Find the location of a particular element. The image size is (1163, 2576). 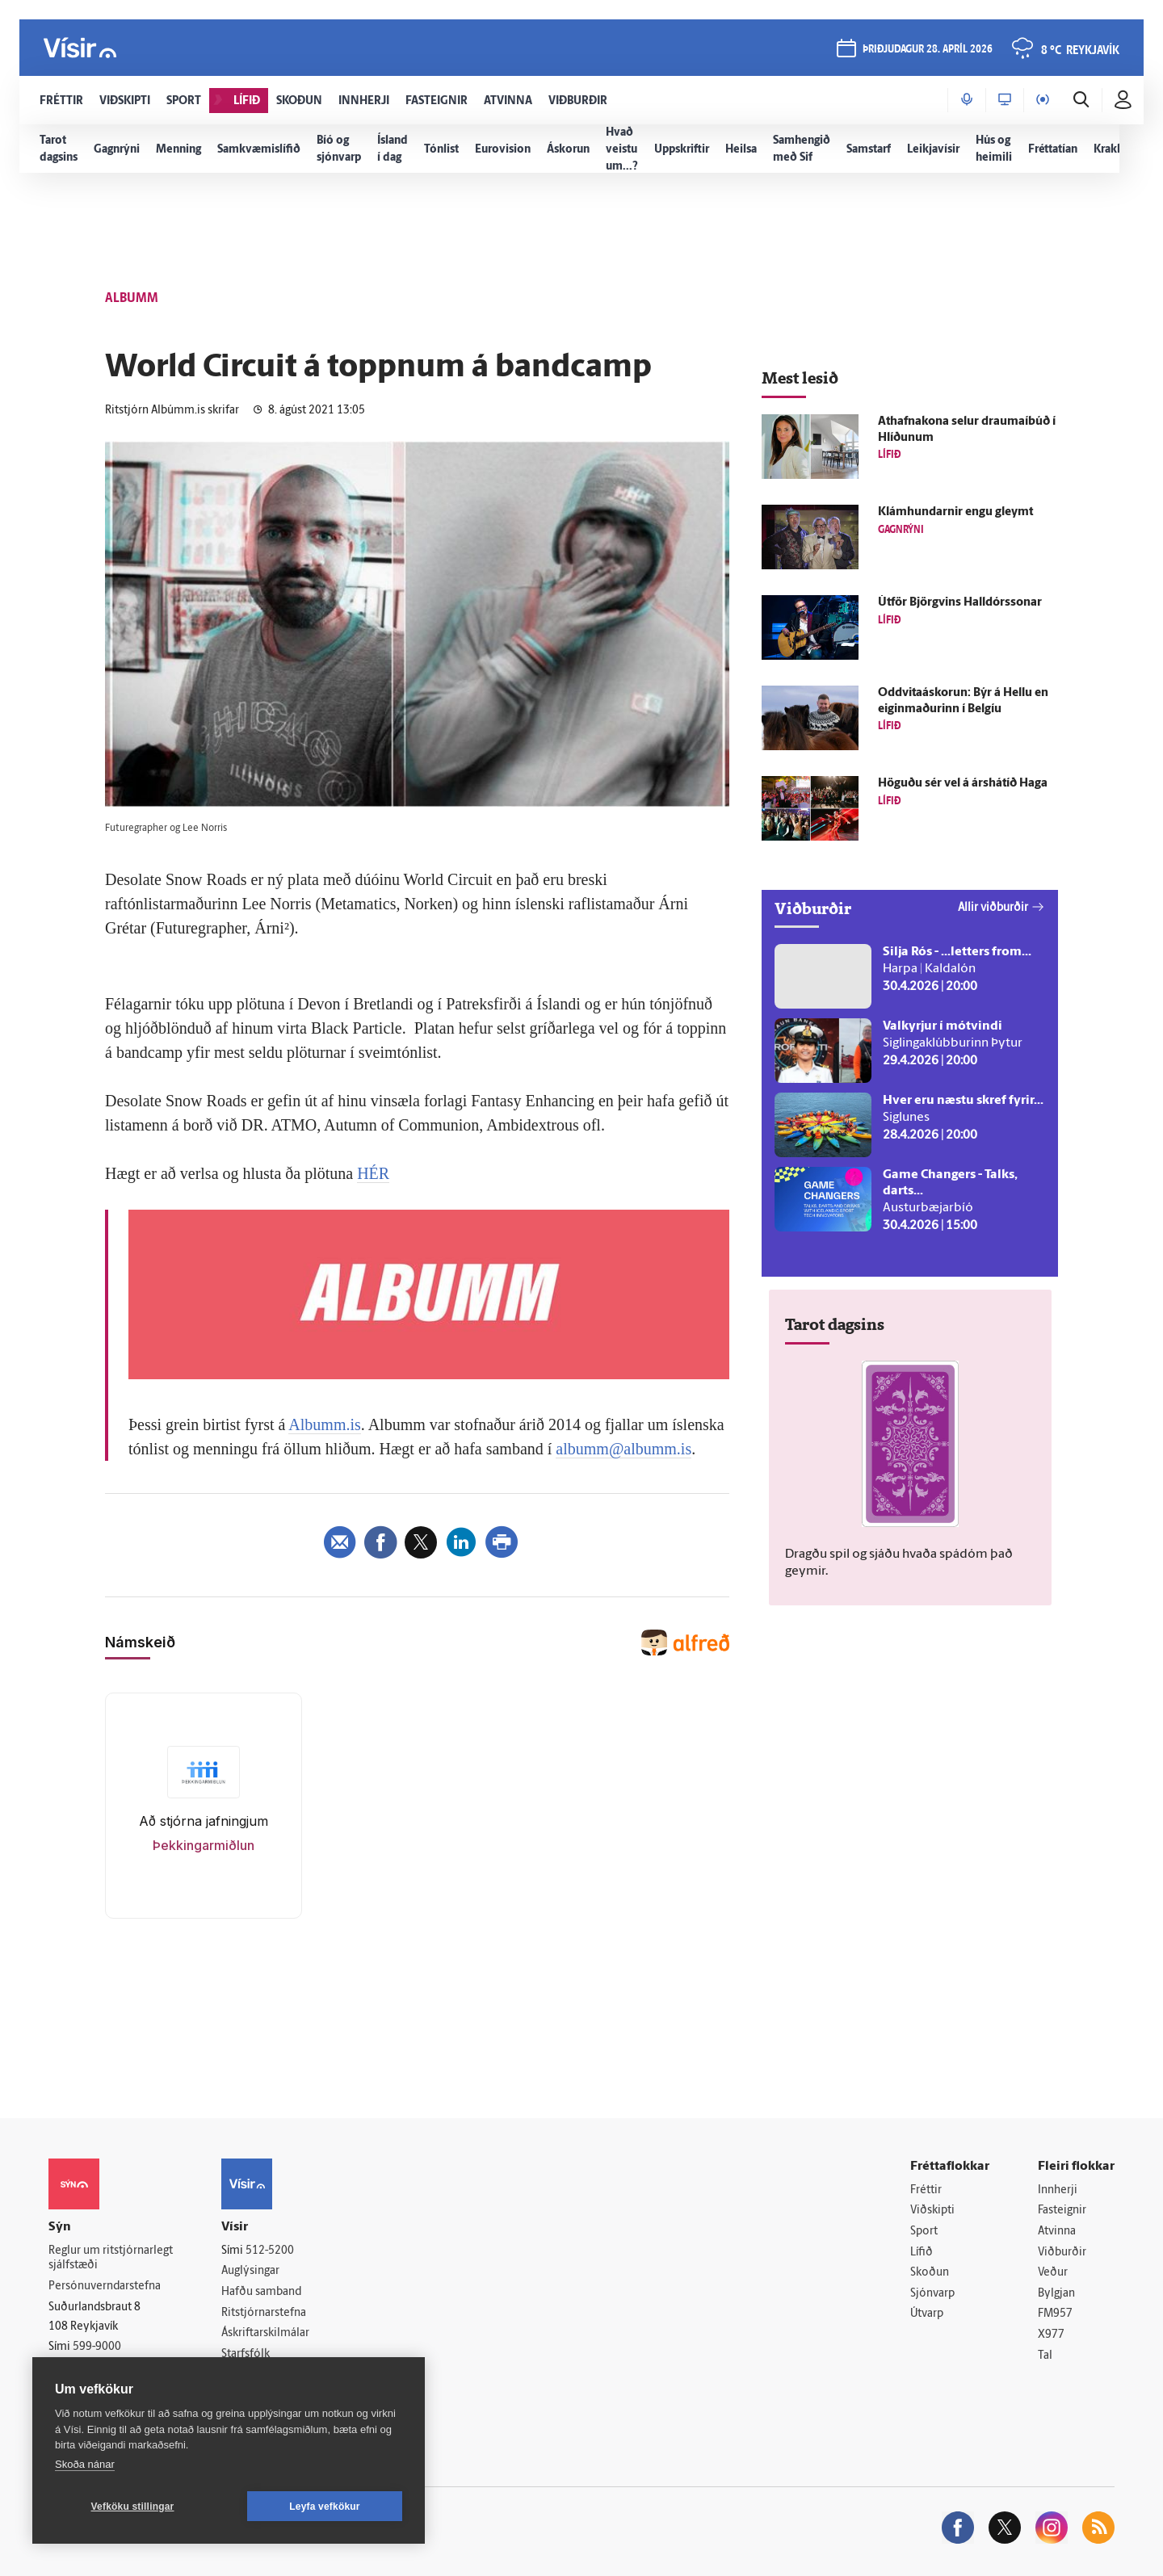

Bylgjan is located at coordinates (1056, 2294).